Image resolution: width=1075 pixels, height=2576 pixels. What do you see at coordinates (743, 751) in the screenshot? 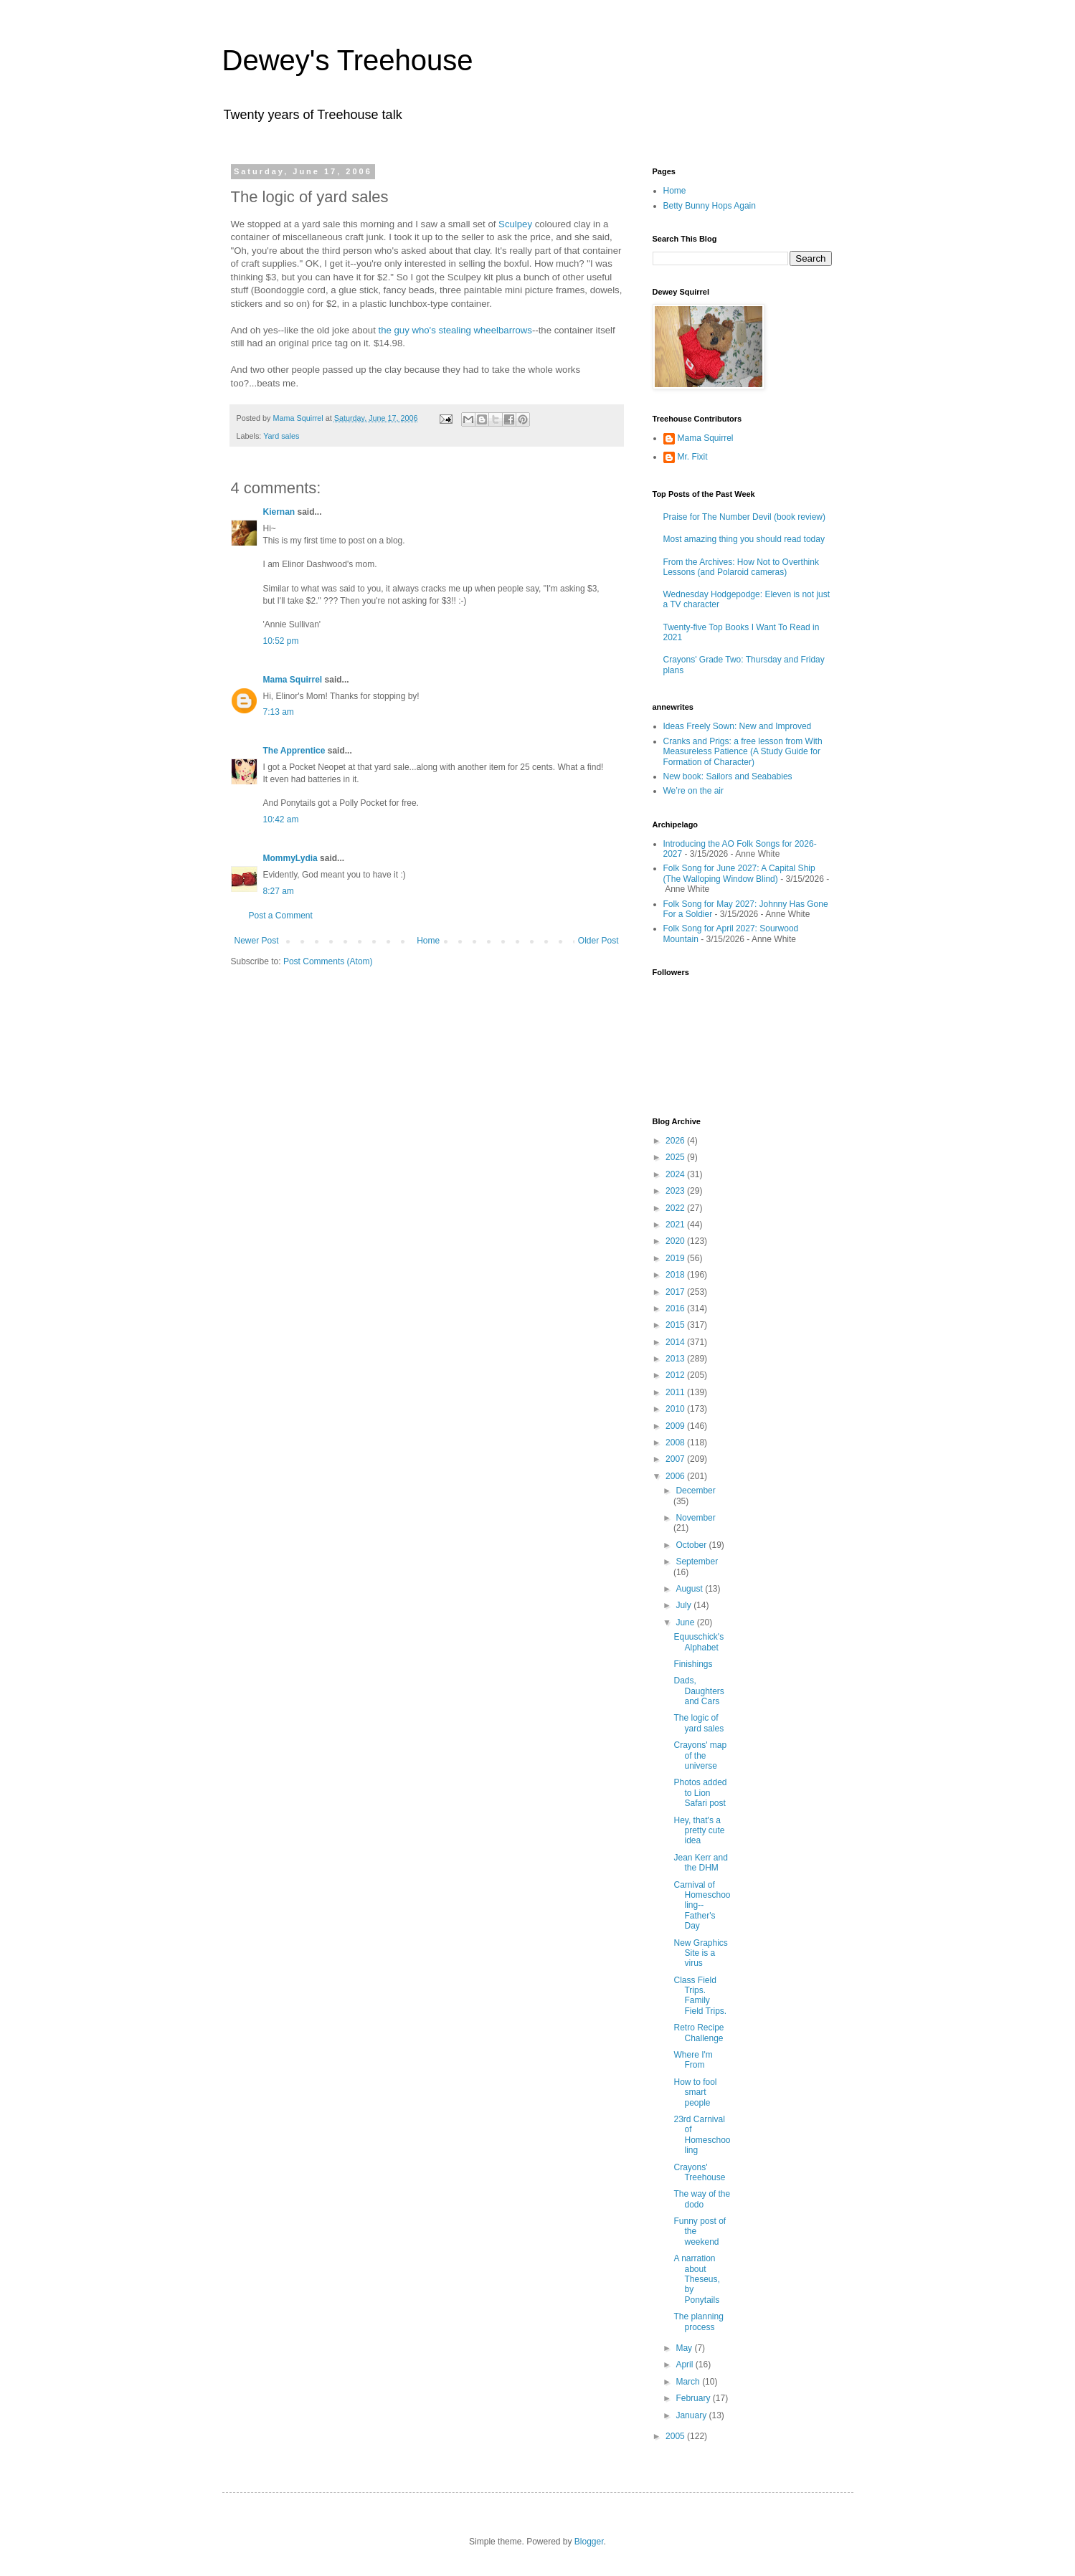
I see `Cranks and Prigs: a free lesson from With Measureless Patience (A Study Guide for Formation of Character)` at bounding box center [743, 751].